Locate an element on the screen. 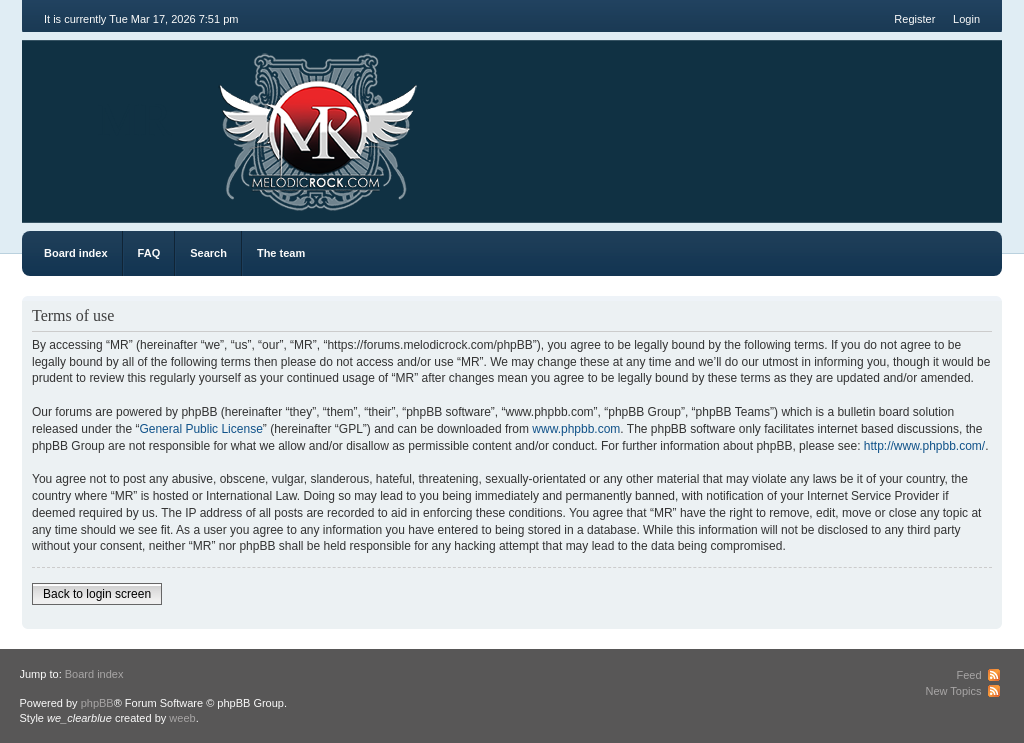 The width and height of the screenshot is (1024, 743). http://www.phpbb.com/ is located at coordinates (924, 446).